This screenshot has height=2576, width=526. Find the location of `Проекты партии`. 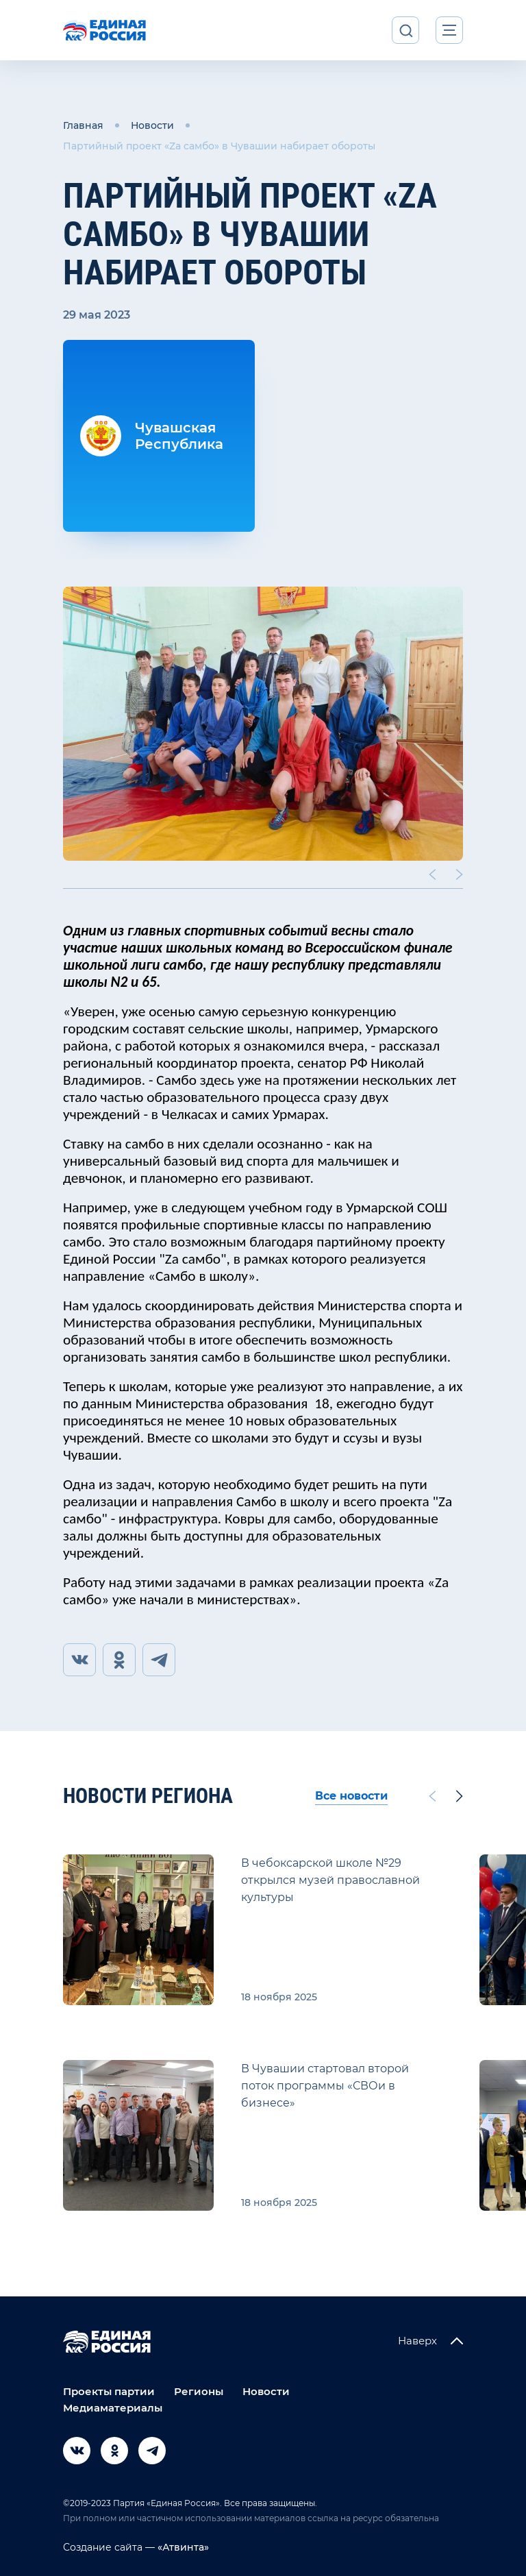

Проекты партии is located at coordinates (109, 2391).